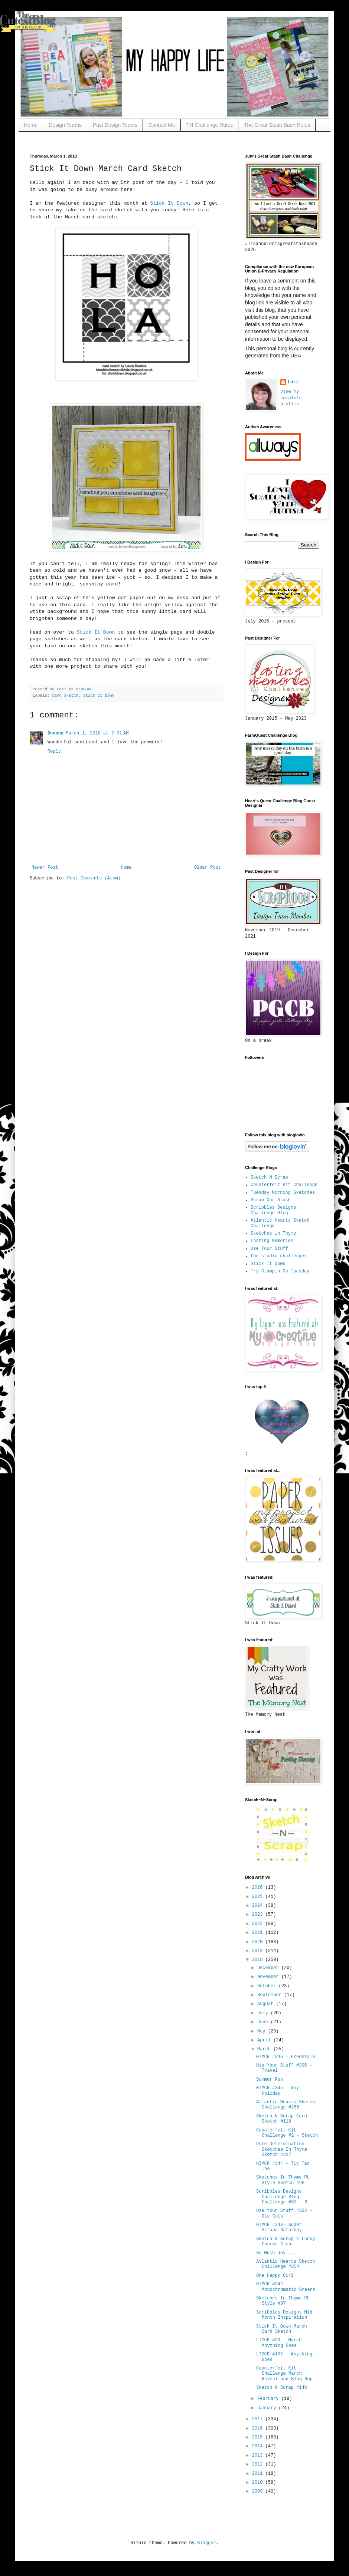  Describe the element at coordinates (285, 2057) in the screenshot. I see `HIMCR #346 - Freestyle` at that location.